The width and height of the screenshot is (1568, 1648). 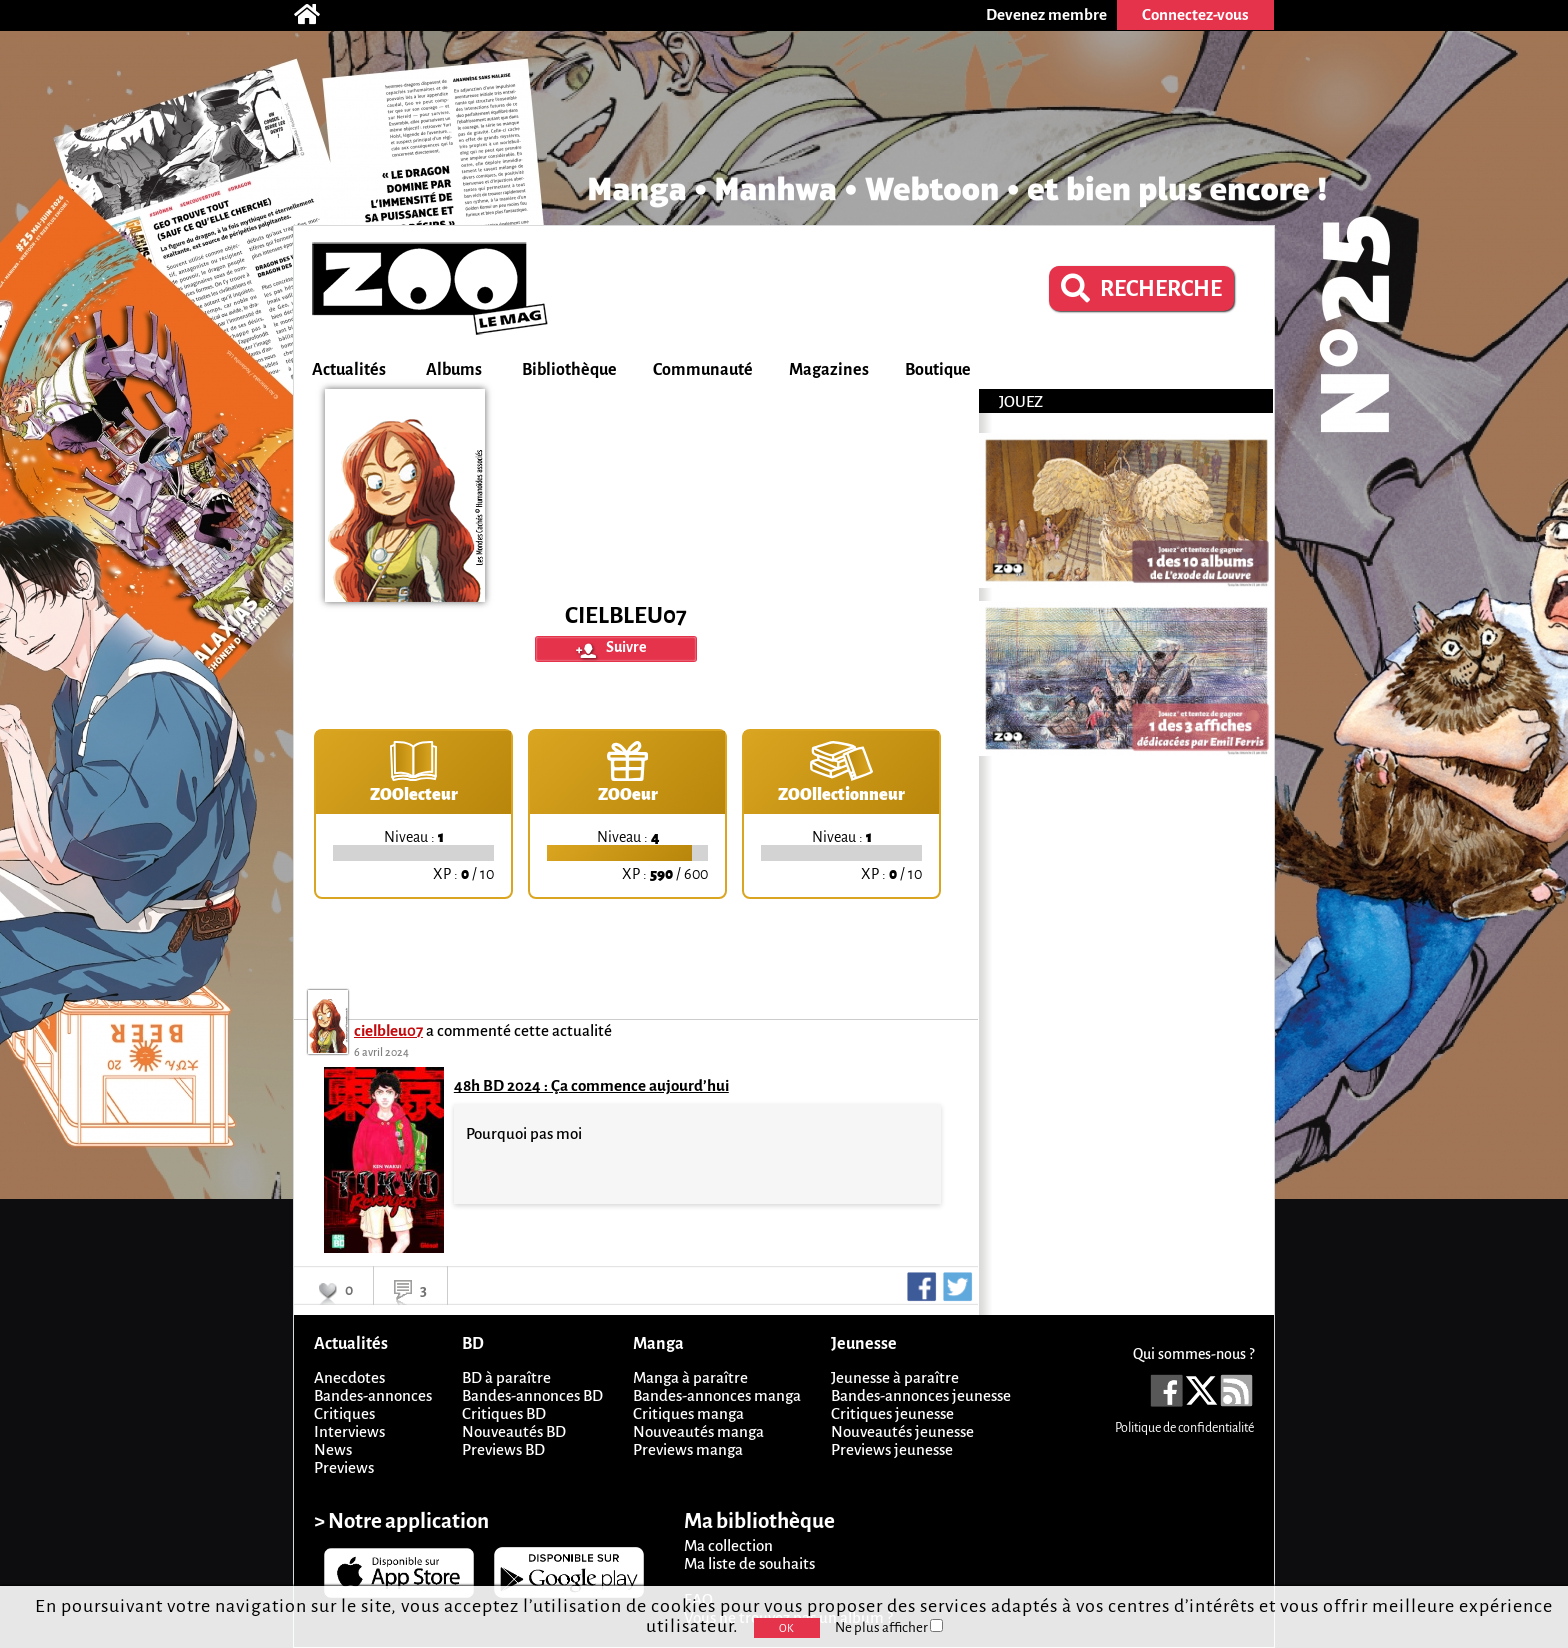 I want to click on Politique de confidentialité, so click(x=1184, y=1428).